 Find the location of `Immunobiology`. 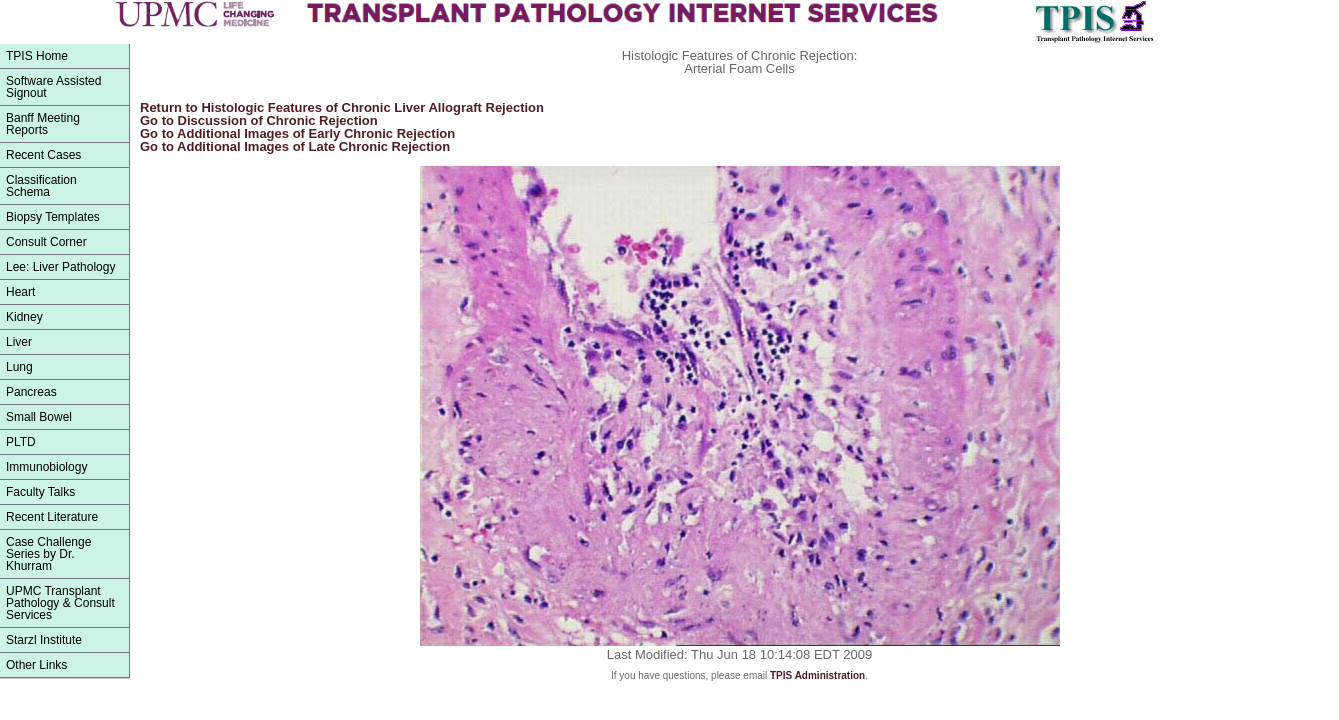

Immunobiology is located at coordinates (46, 467).